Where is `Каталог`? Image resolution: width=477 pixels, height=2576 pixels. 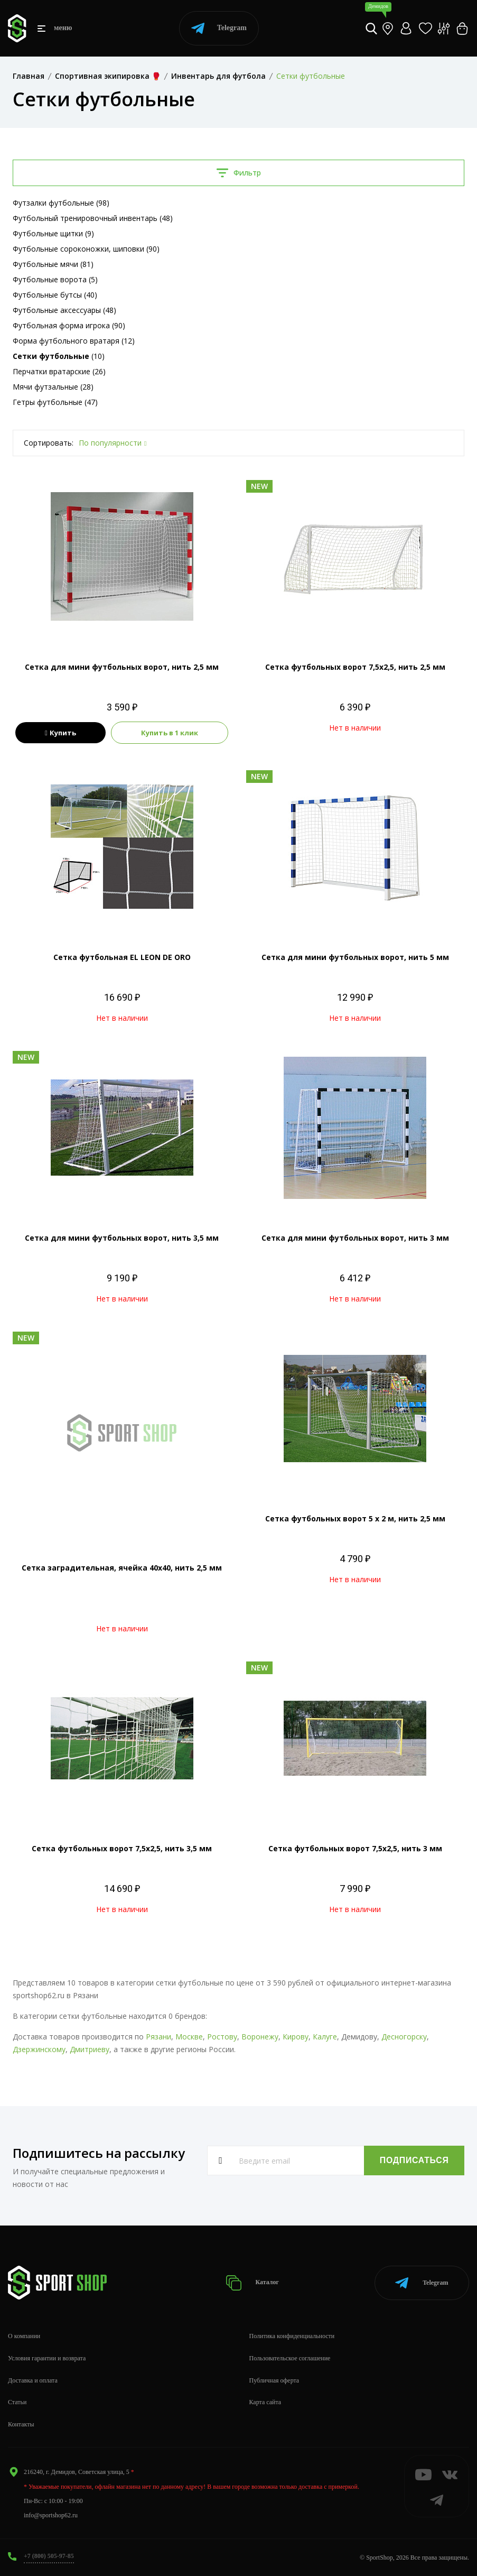 Каталог is located at coordinates (252, 2282).